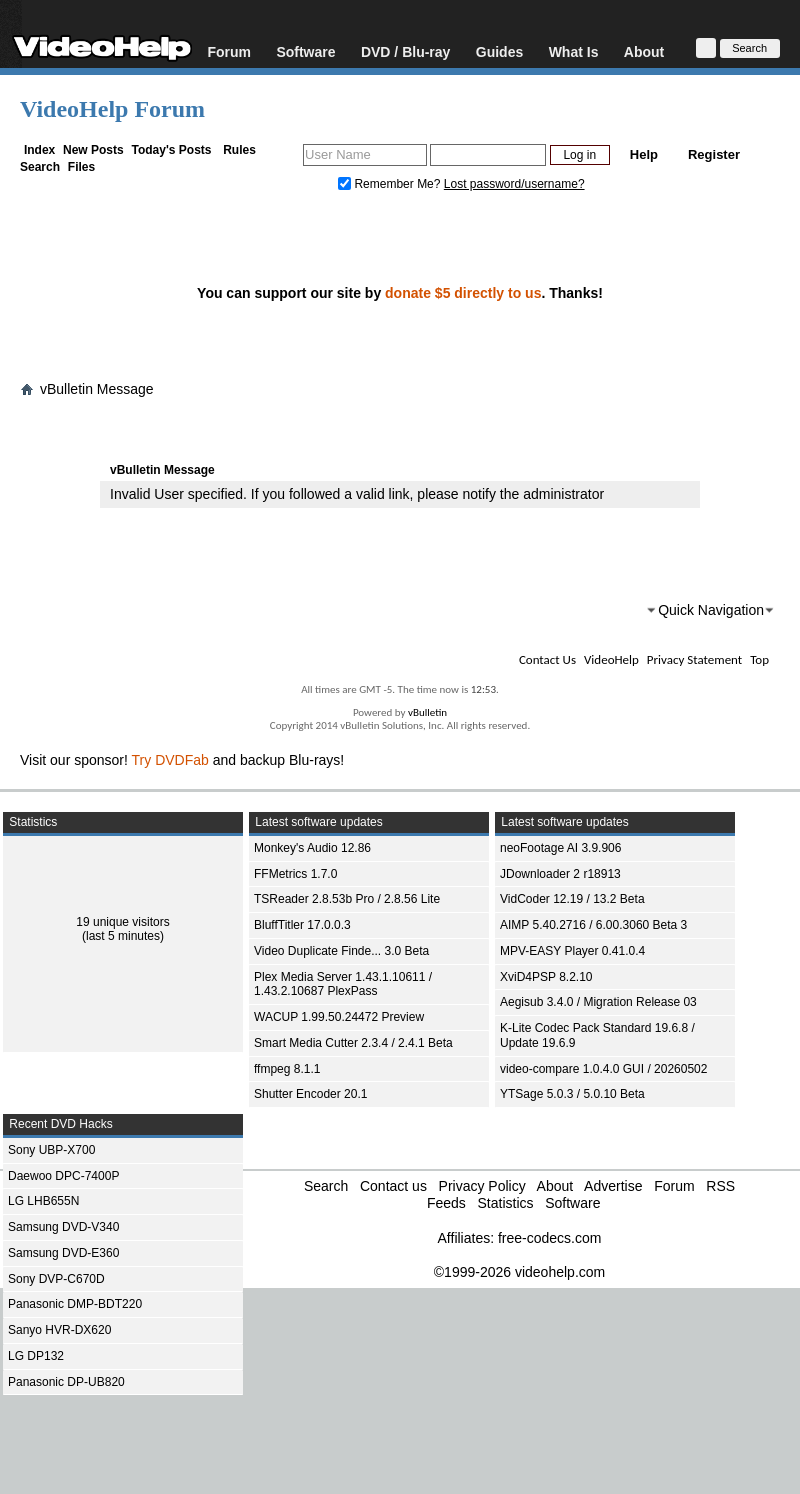 This screenshot has height=1494, width=800. What do you see at coordinates (287, 1069) in the screenshot?
I see `ffmpeg 8.1.1` at bounding box center [287, 1069].